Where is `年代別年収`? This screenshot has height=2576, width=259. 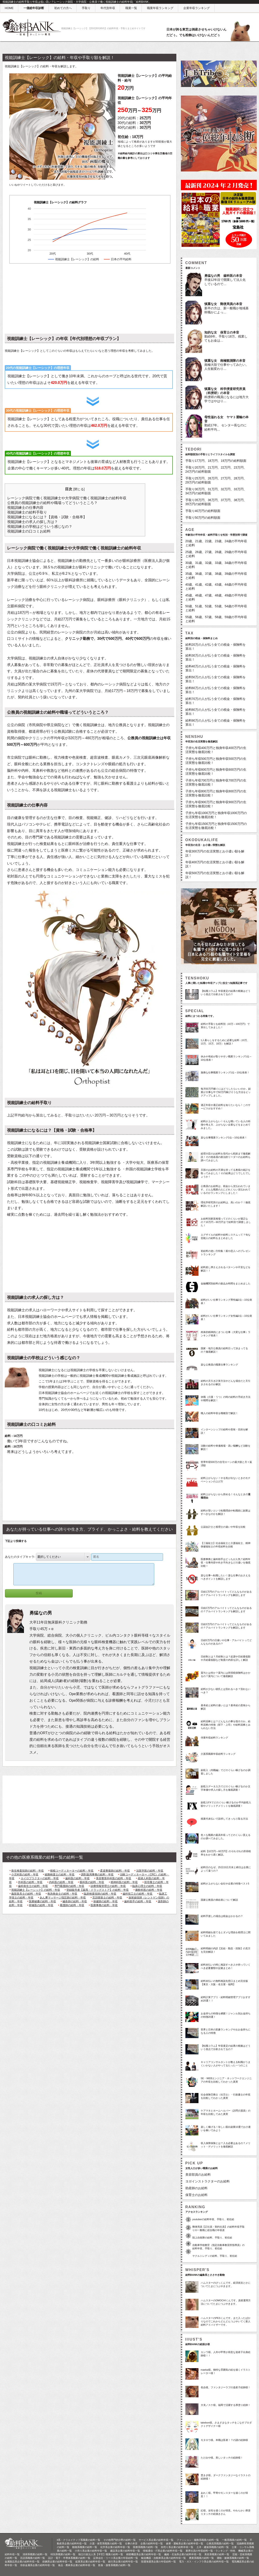
年代別年収 is located at coordinates (107, 8).